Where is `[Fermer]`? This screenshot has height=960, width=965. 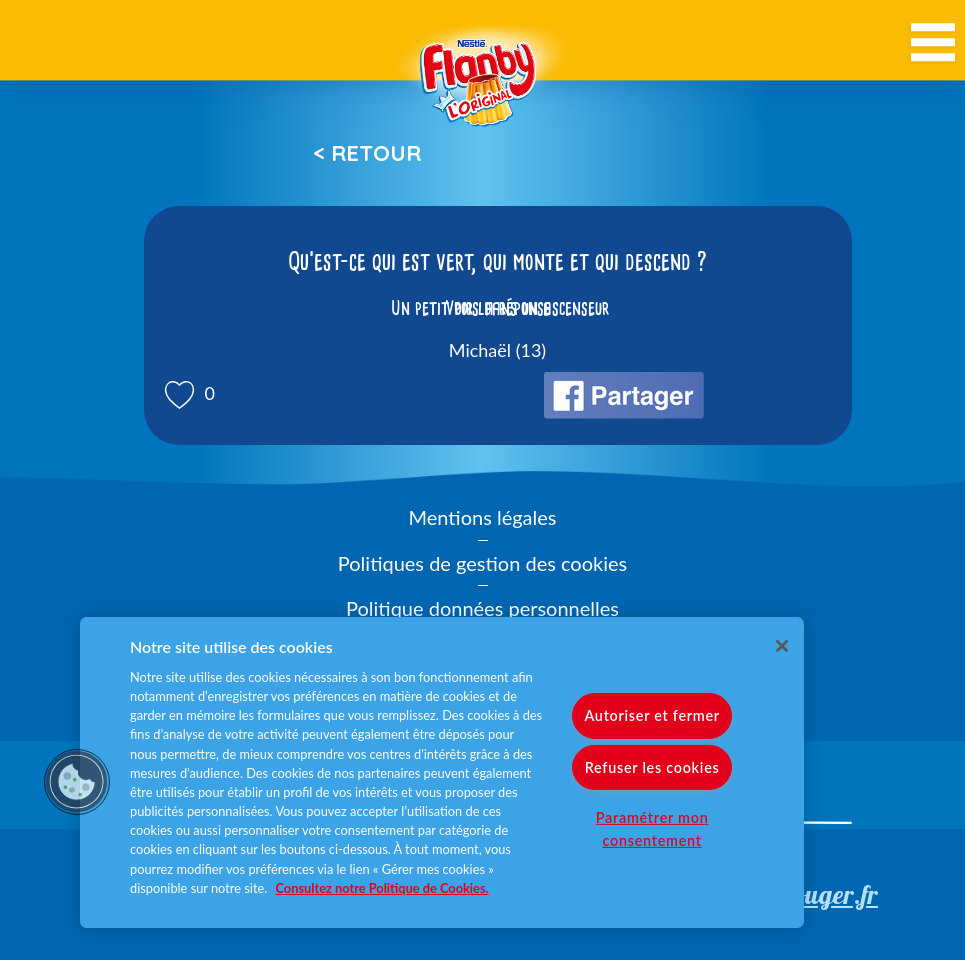
[Fermer] is located at coordinates (782, 646).